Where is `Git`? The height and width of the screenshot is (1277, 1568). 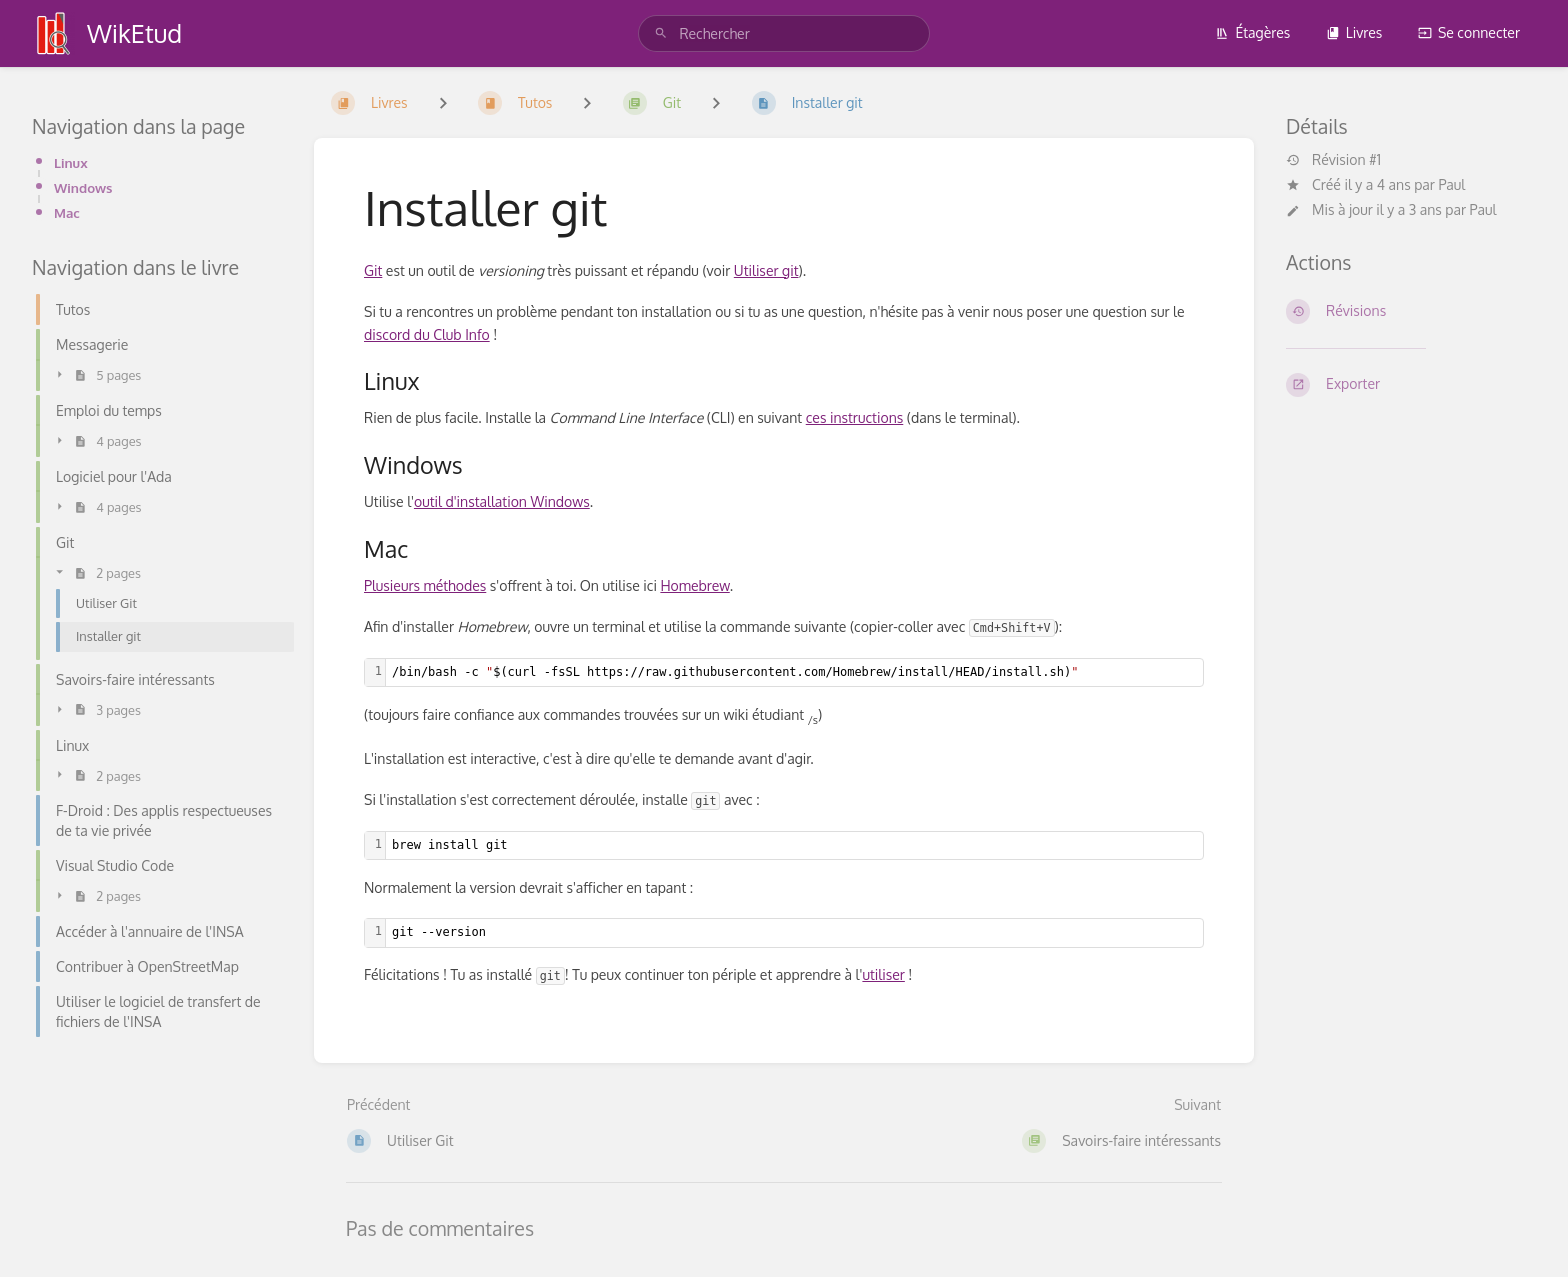
Git is located at coordinates (373, 270).